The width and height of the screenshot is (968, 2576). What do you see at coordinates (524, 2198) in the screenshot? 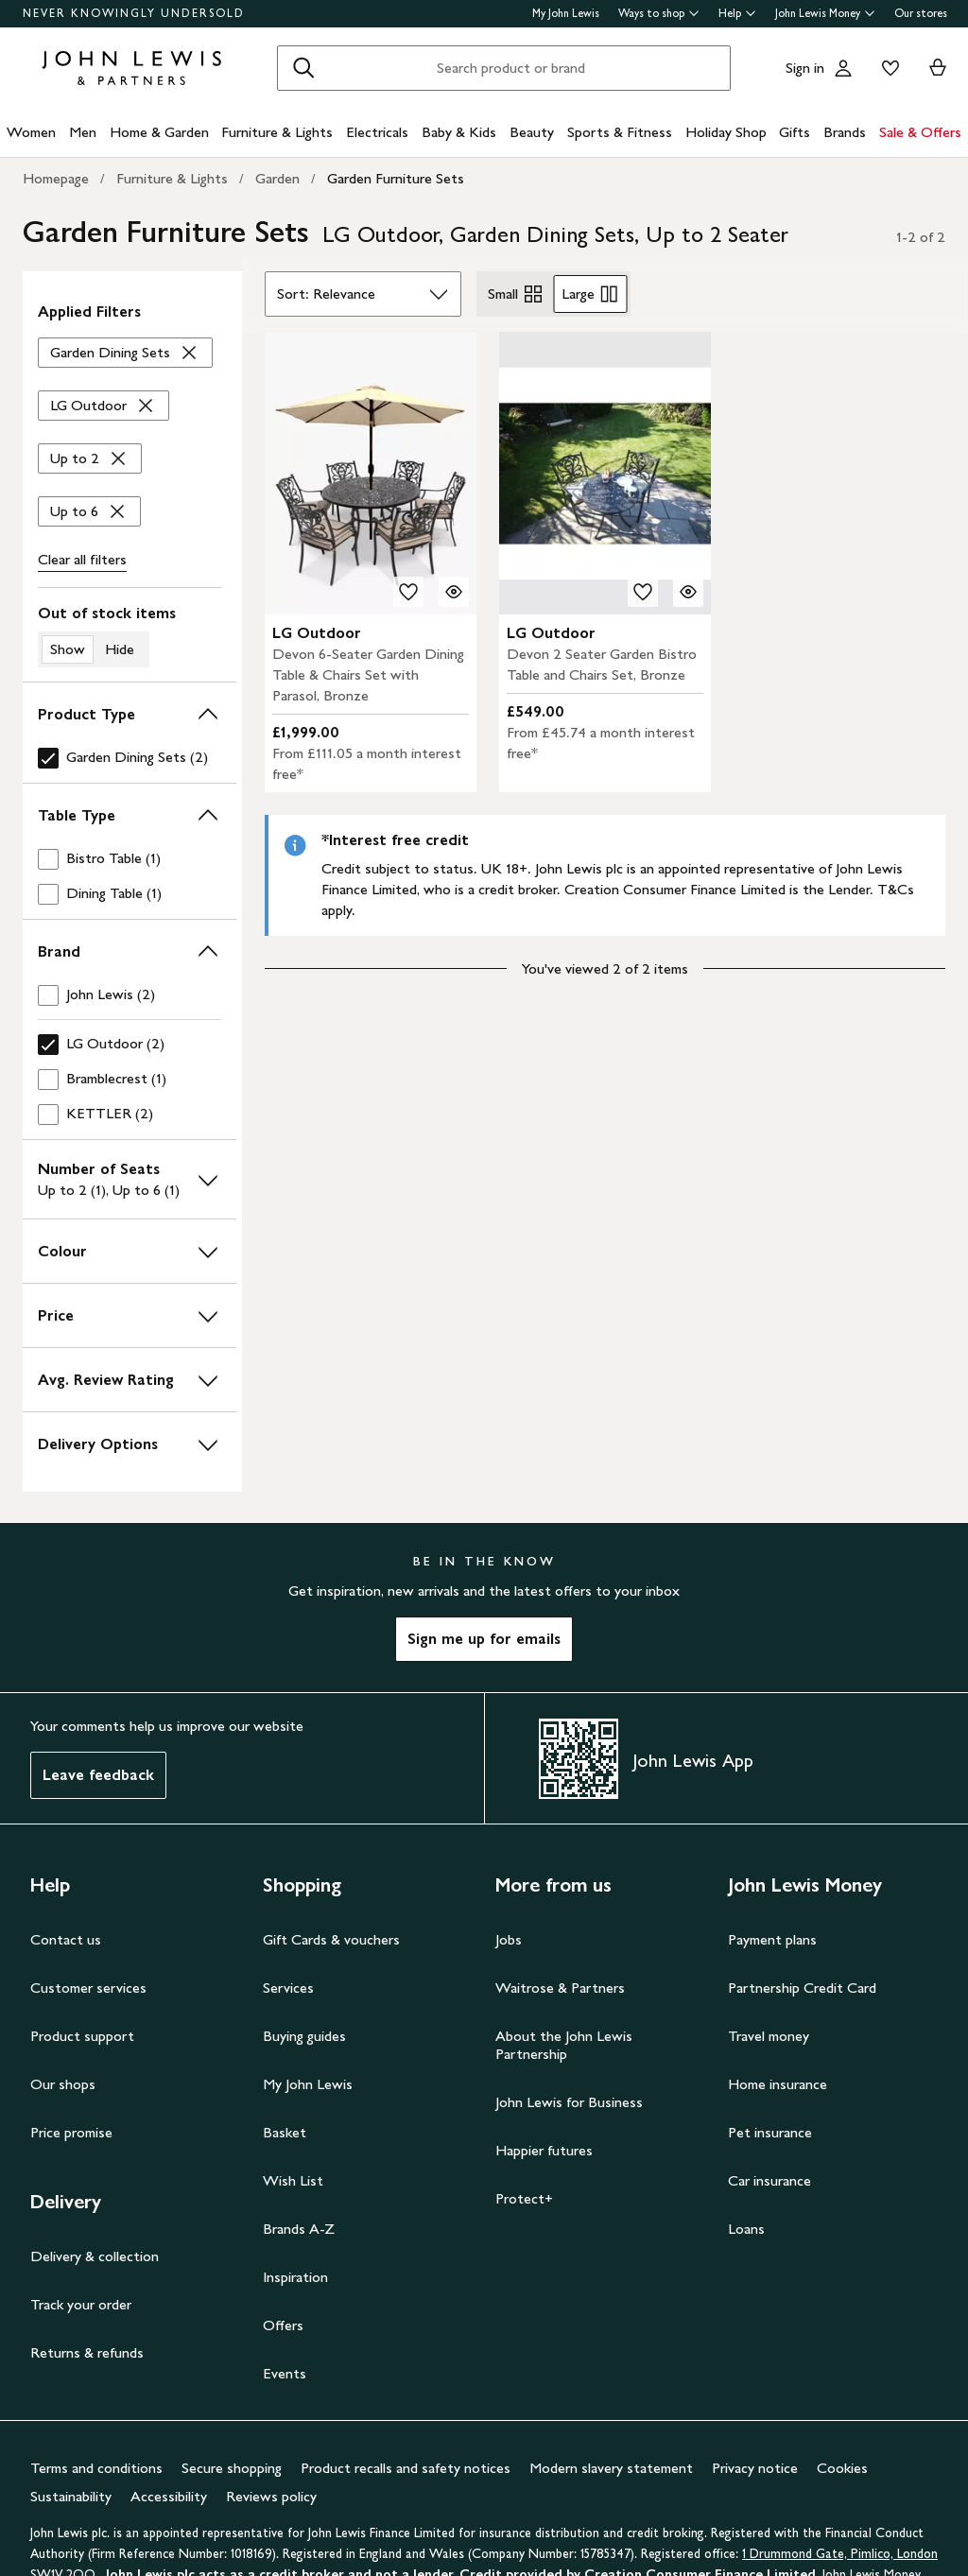
I see `Protect+` at bounding box center [524, 2198].